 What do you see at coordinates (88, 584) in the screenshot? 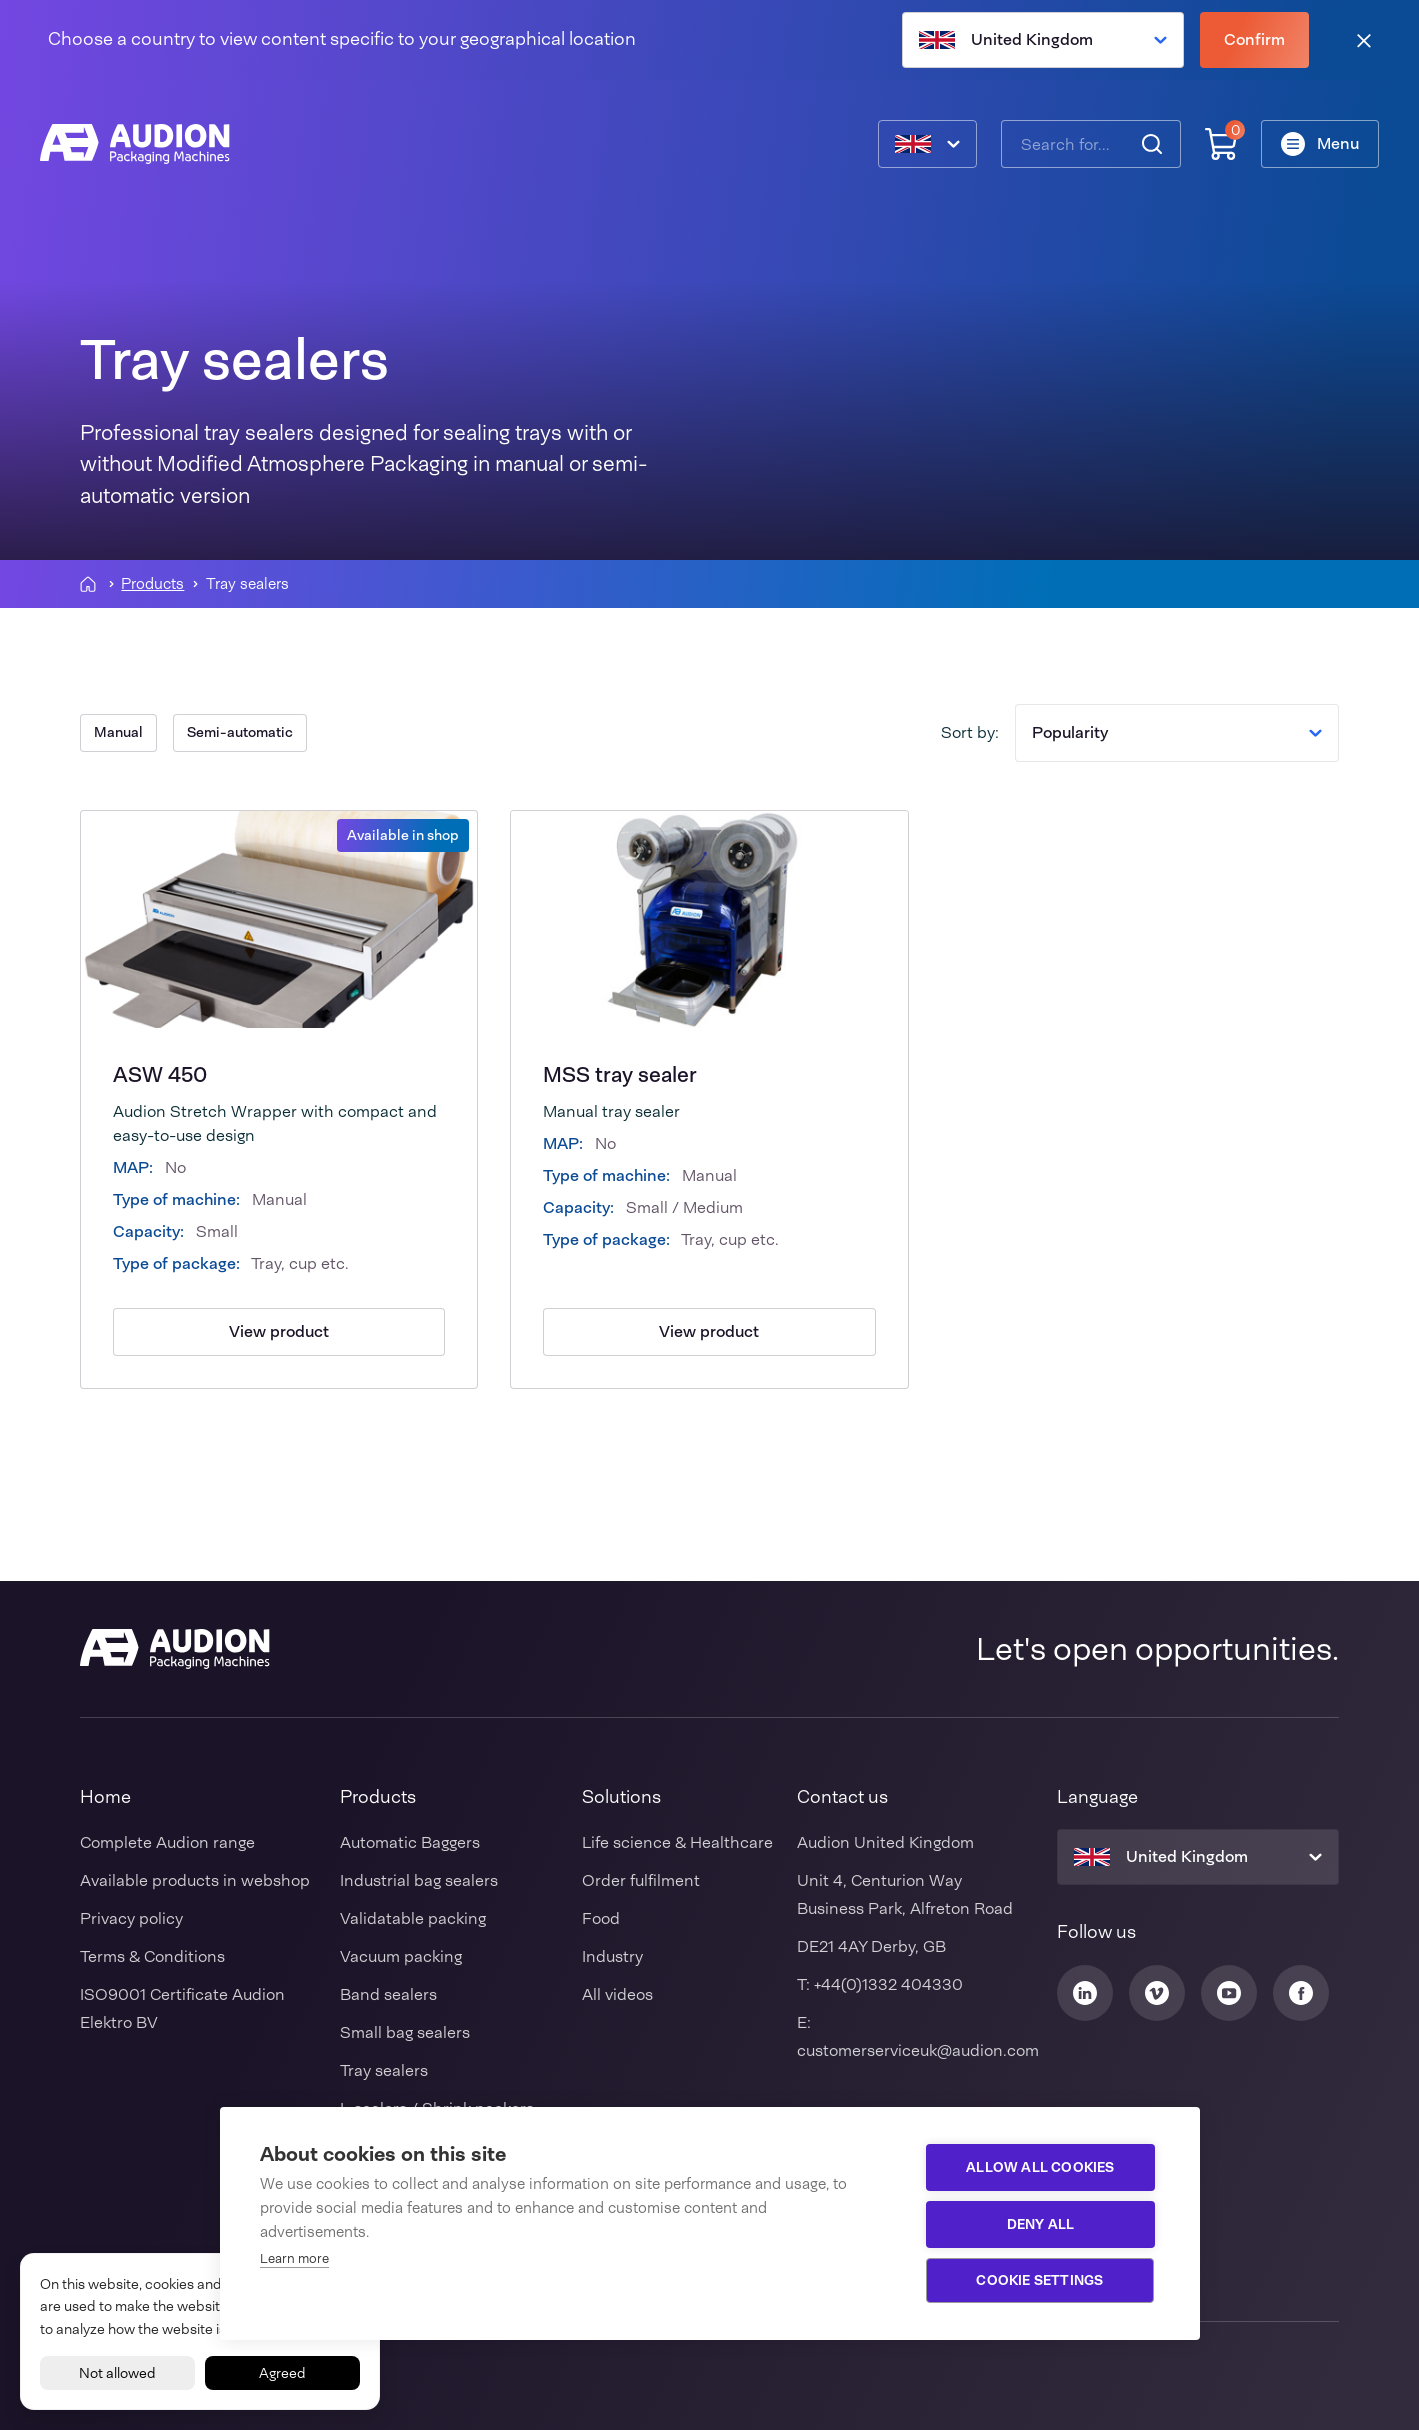
I see `[Homepagina]` at bounding box center [88, 584].